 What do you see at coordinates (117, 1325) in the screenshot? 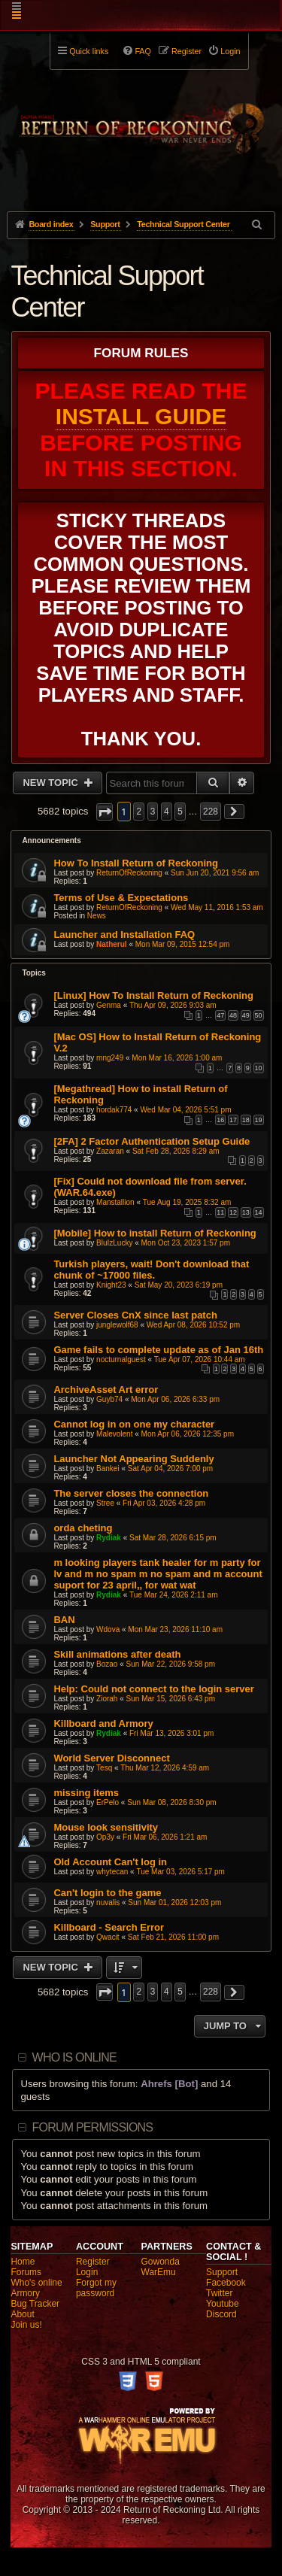
I see `junglewolf68` at bounding box center [117, 1325].